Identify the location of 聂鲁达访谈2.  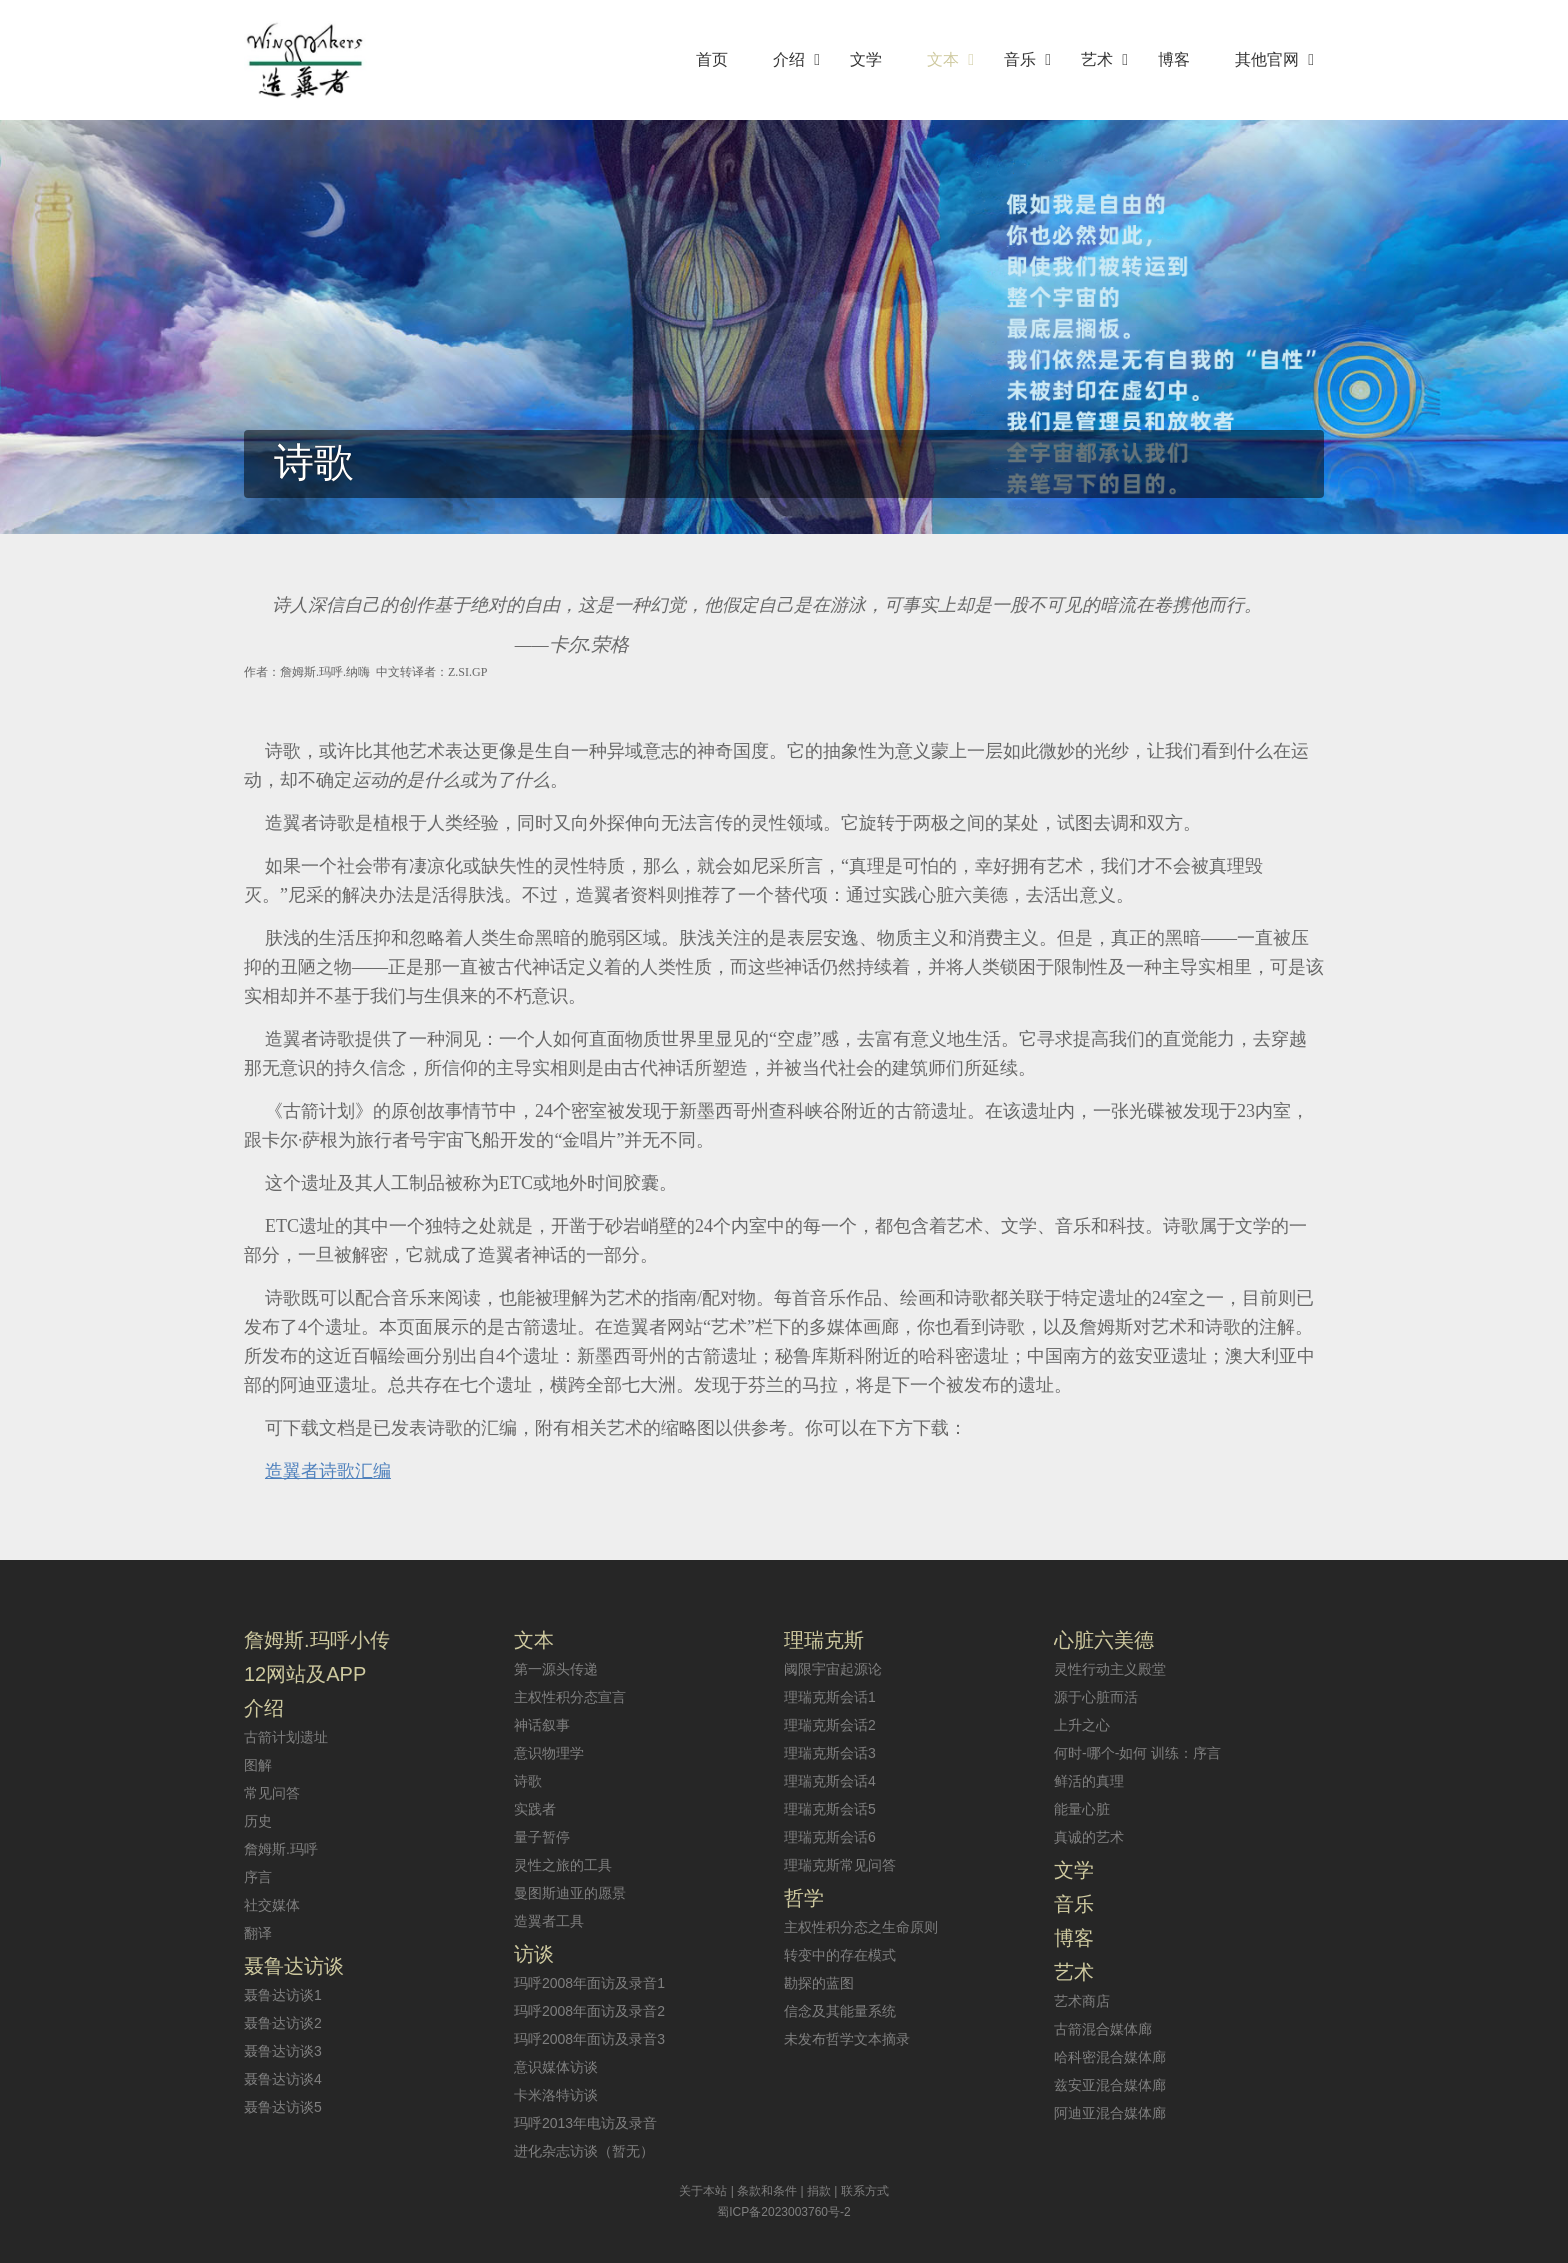
(283, 2023).